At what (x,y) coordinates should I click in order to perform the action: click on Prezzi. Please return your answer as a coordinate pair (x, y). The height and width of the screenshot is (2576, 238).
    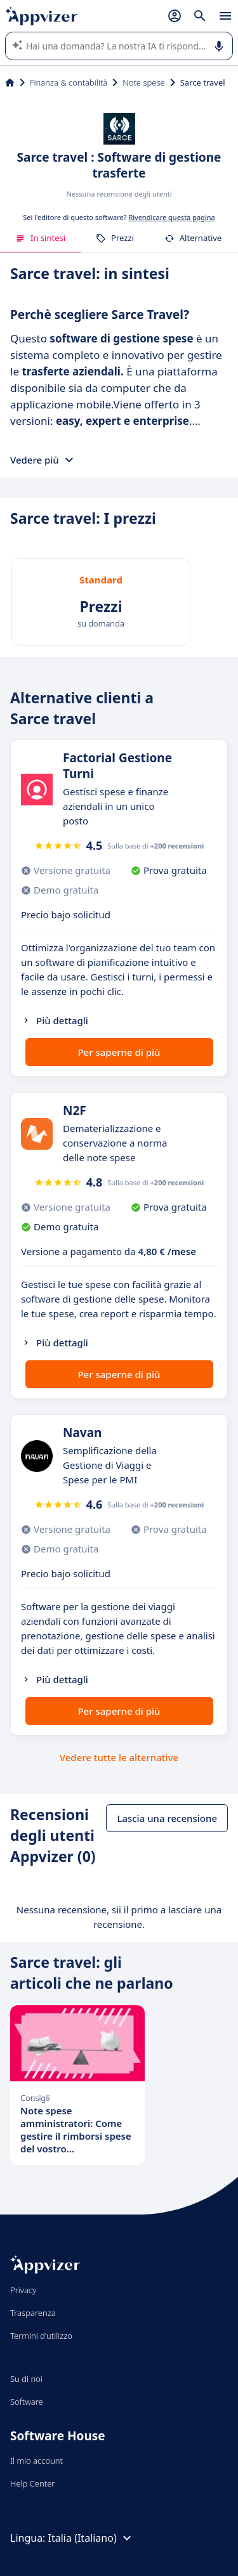
    Looking at the image, I should click on (115, 238).